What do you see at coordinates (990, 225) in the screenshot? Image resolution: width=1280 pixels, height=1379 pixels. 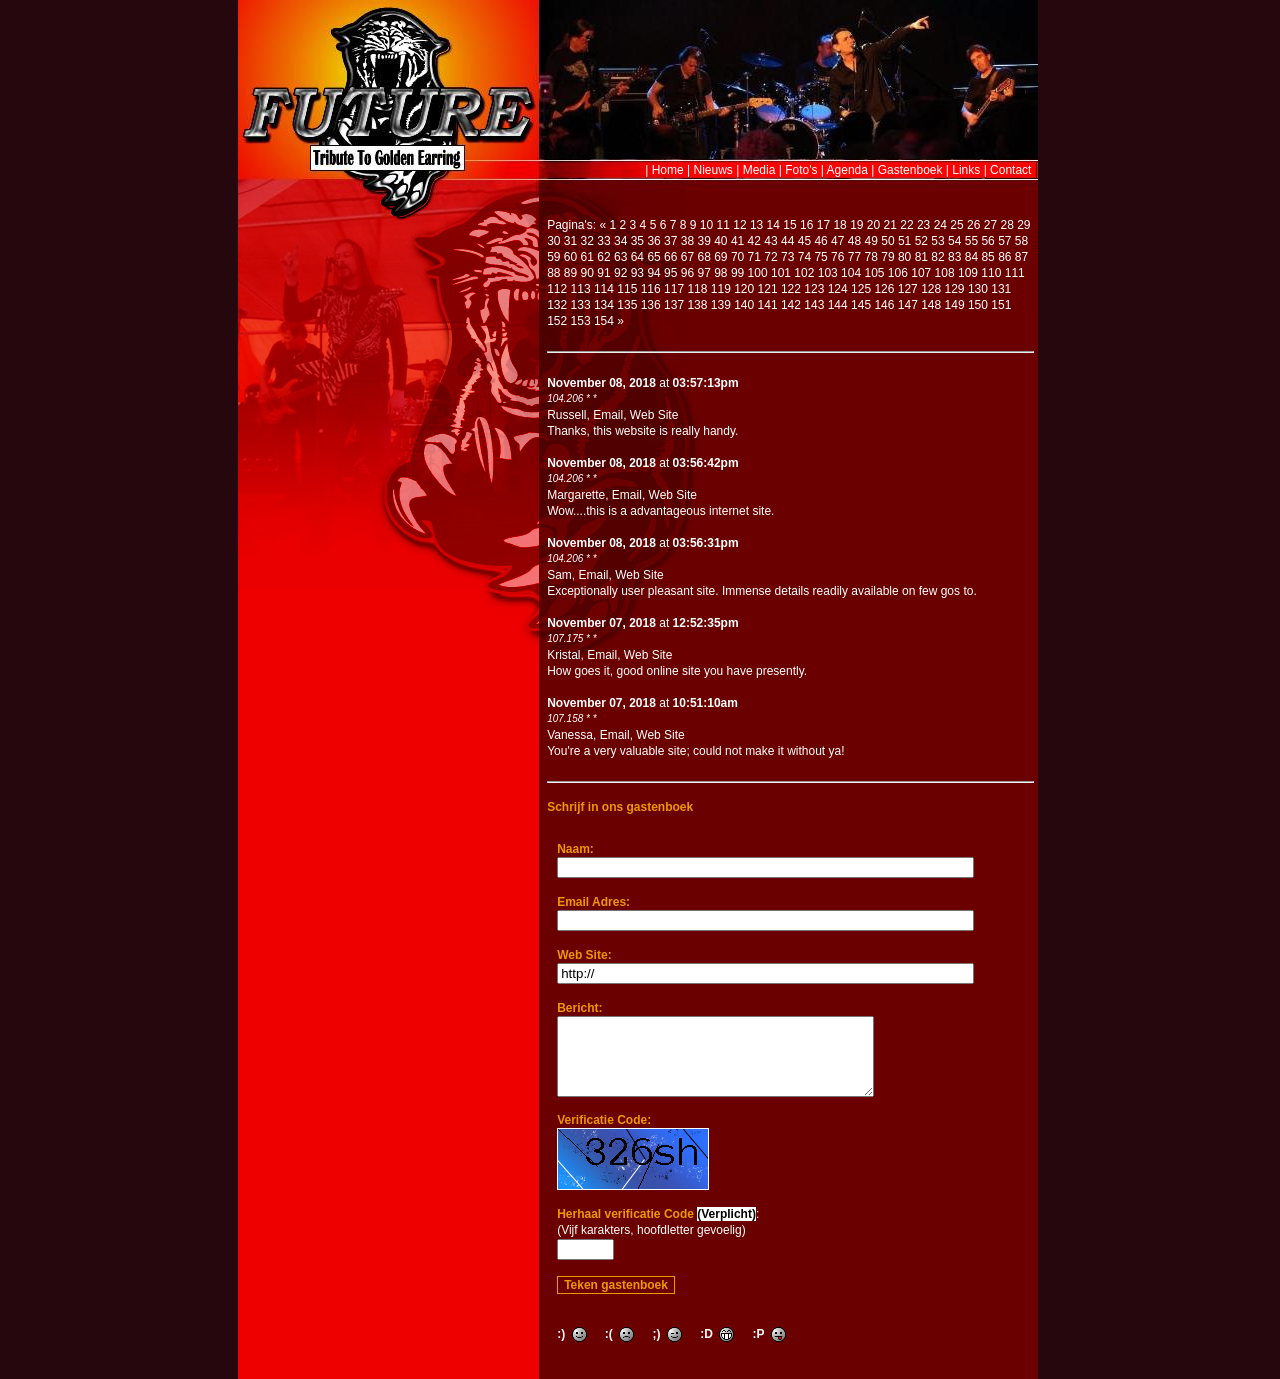 I see `27` at bounding box center [990, 225].